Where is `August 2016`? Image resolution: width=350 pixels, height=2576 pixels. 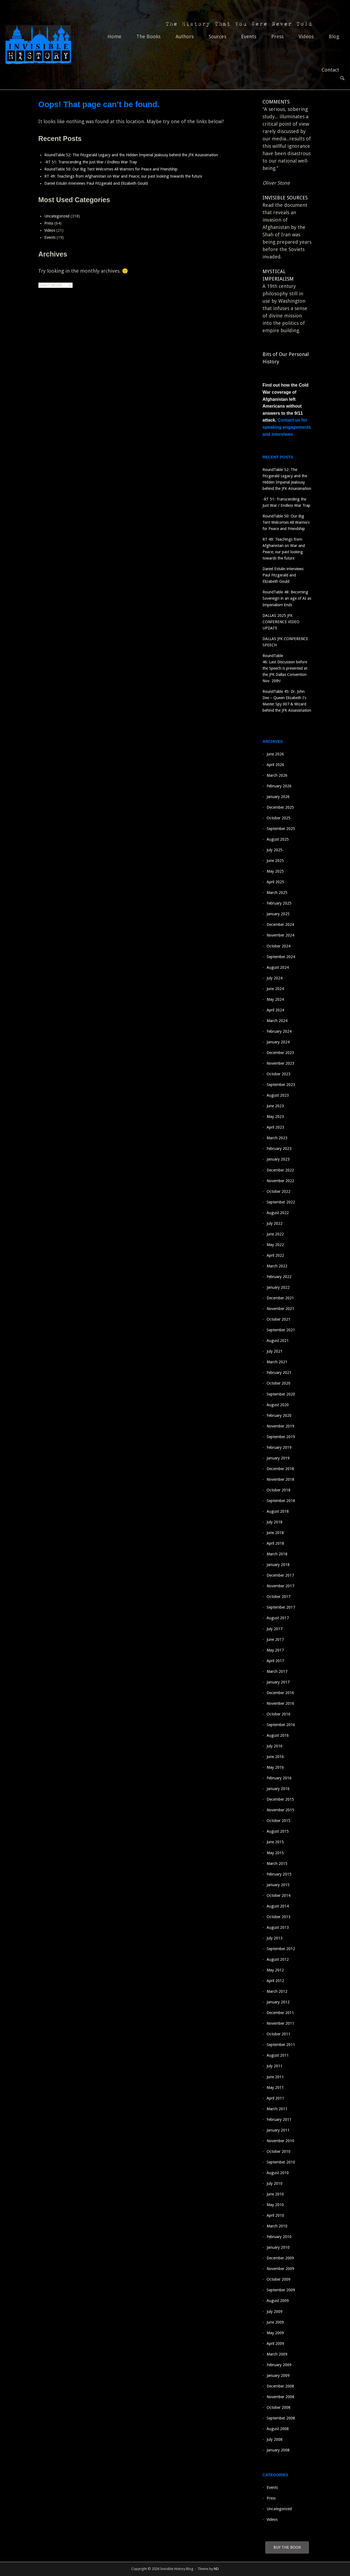 August 2016 is located at coordinates (278, 1735).